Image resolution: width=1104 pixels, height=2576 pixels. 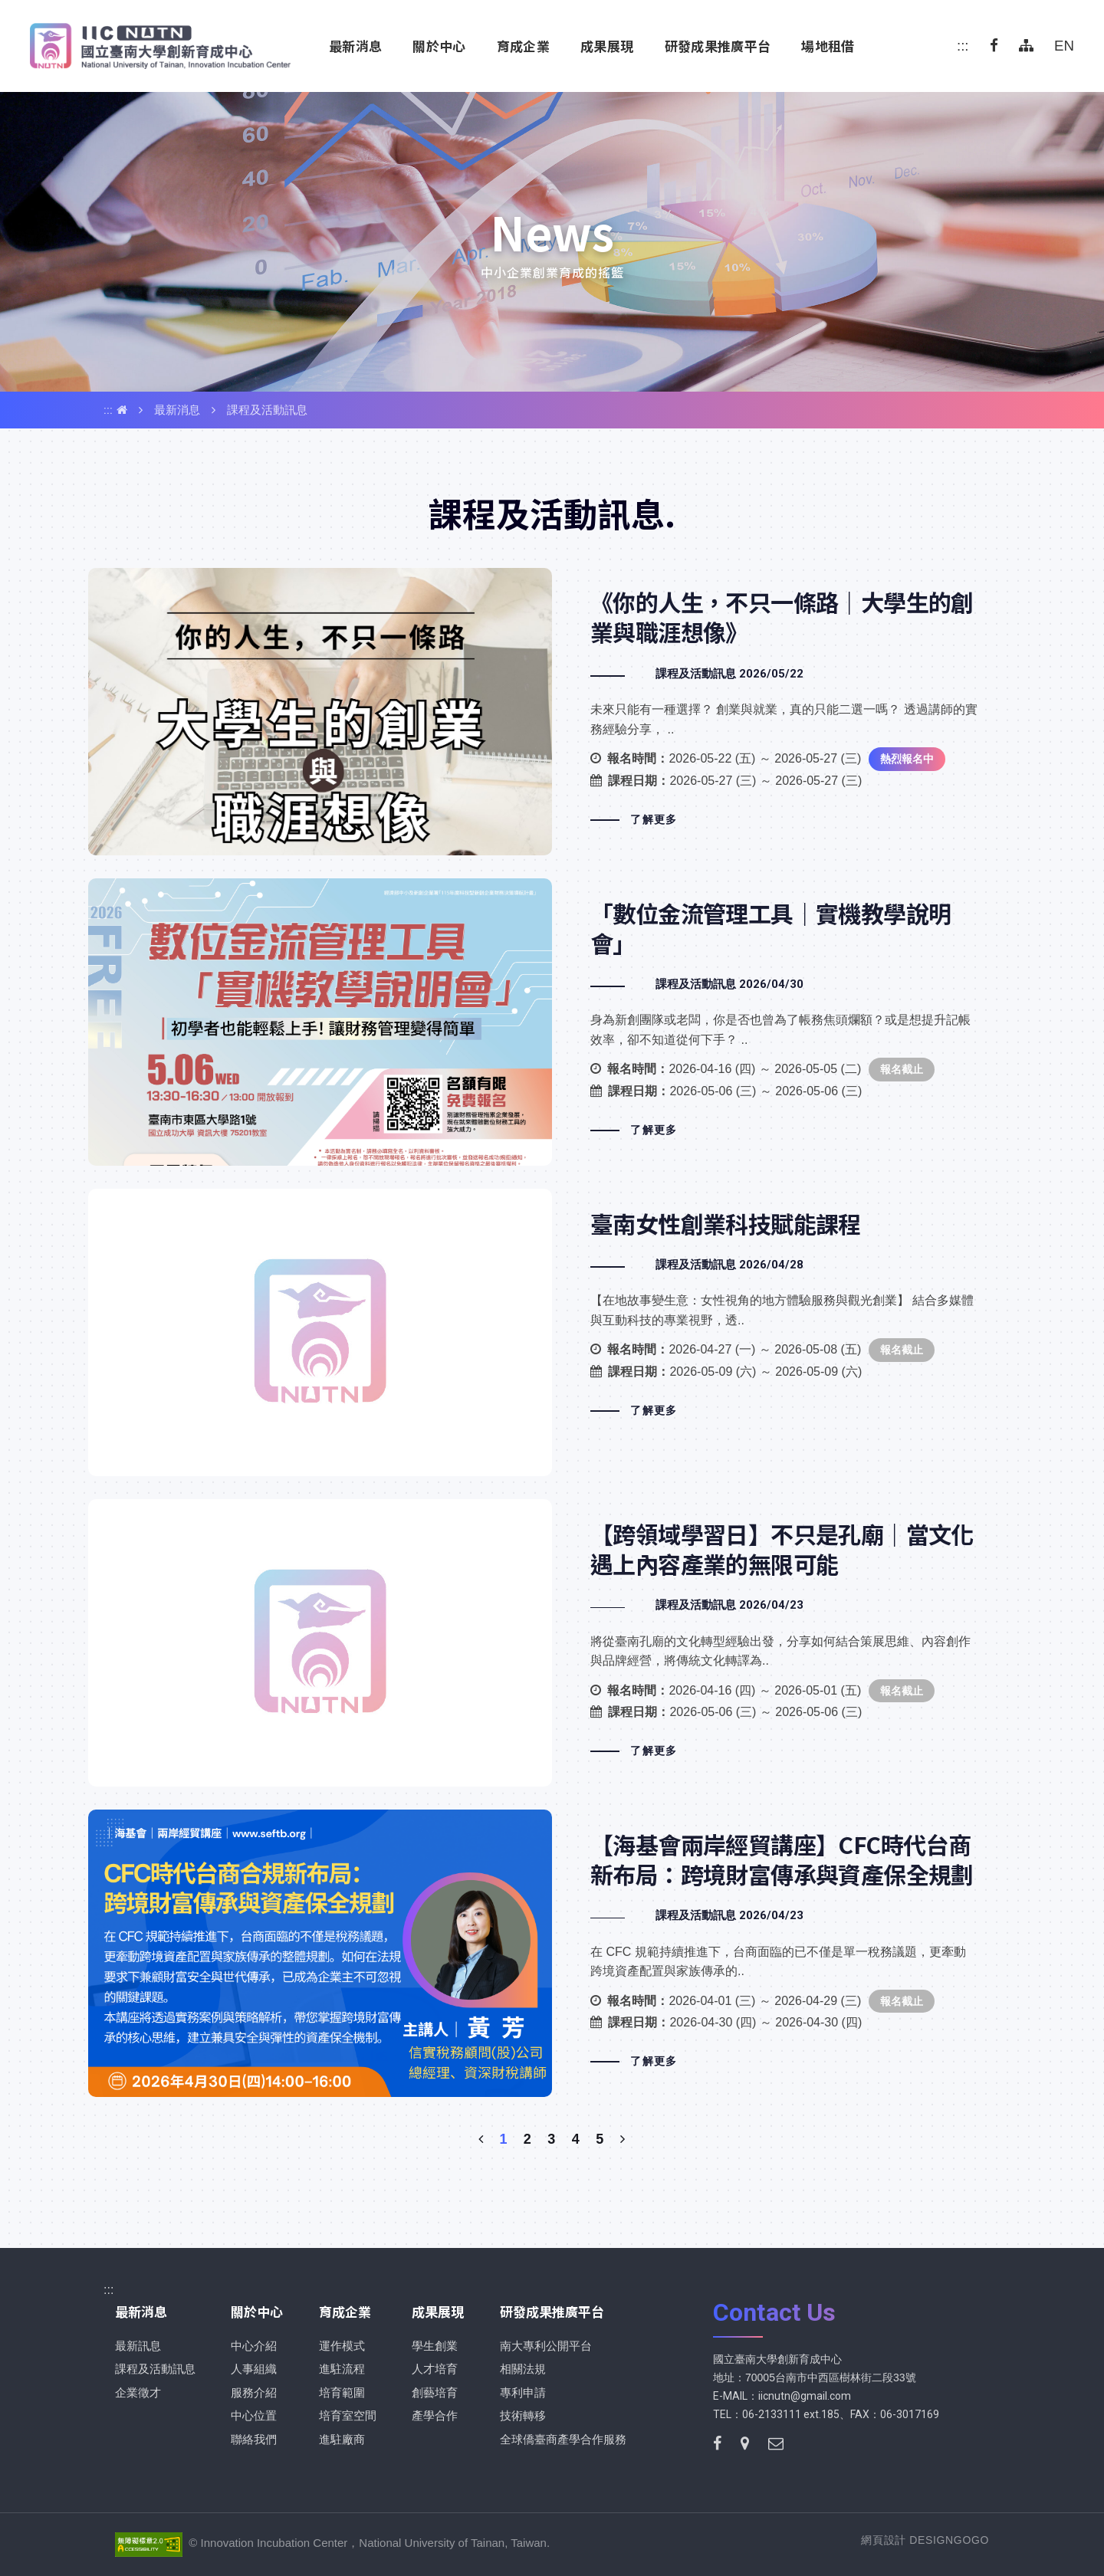 What do you see at coordinates (342, 2345) in the screenshot?
I see `運作模式` at bounding box center [342, 2345].